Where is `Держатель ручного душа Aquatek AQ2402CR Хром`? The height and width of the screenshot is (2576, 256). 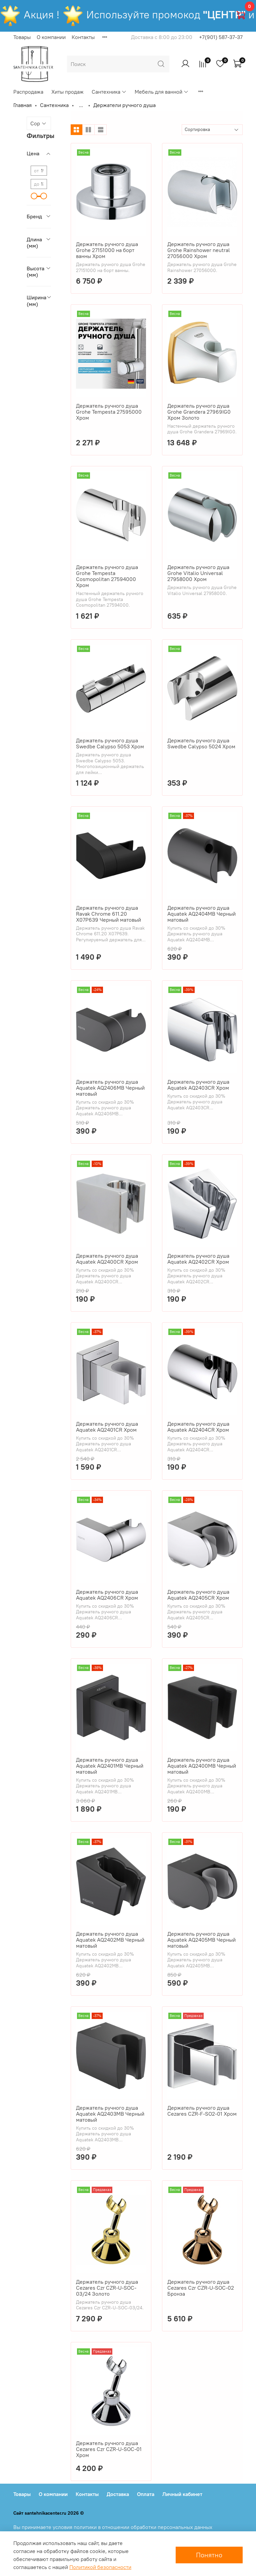
Держатель ручного душа Aquatek AQ2402CR Хром is located at coordinates (198, 1258).